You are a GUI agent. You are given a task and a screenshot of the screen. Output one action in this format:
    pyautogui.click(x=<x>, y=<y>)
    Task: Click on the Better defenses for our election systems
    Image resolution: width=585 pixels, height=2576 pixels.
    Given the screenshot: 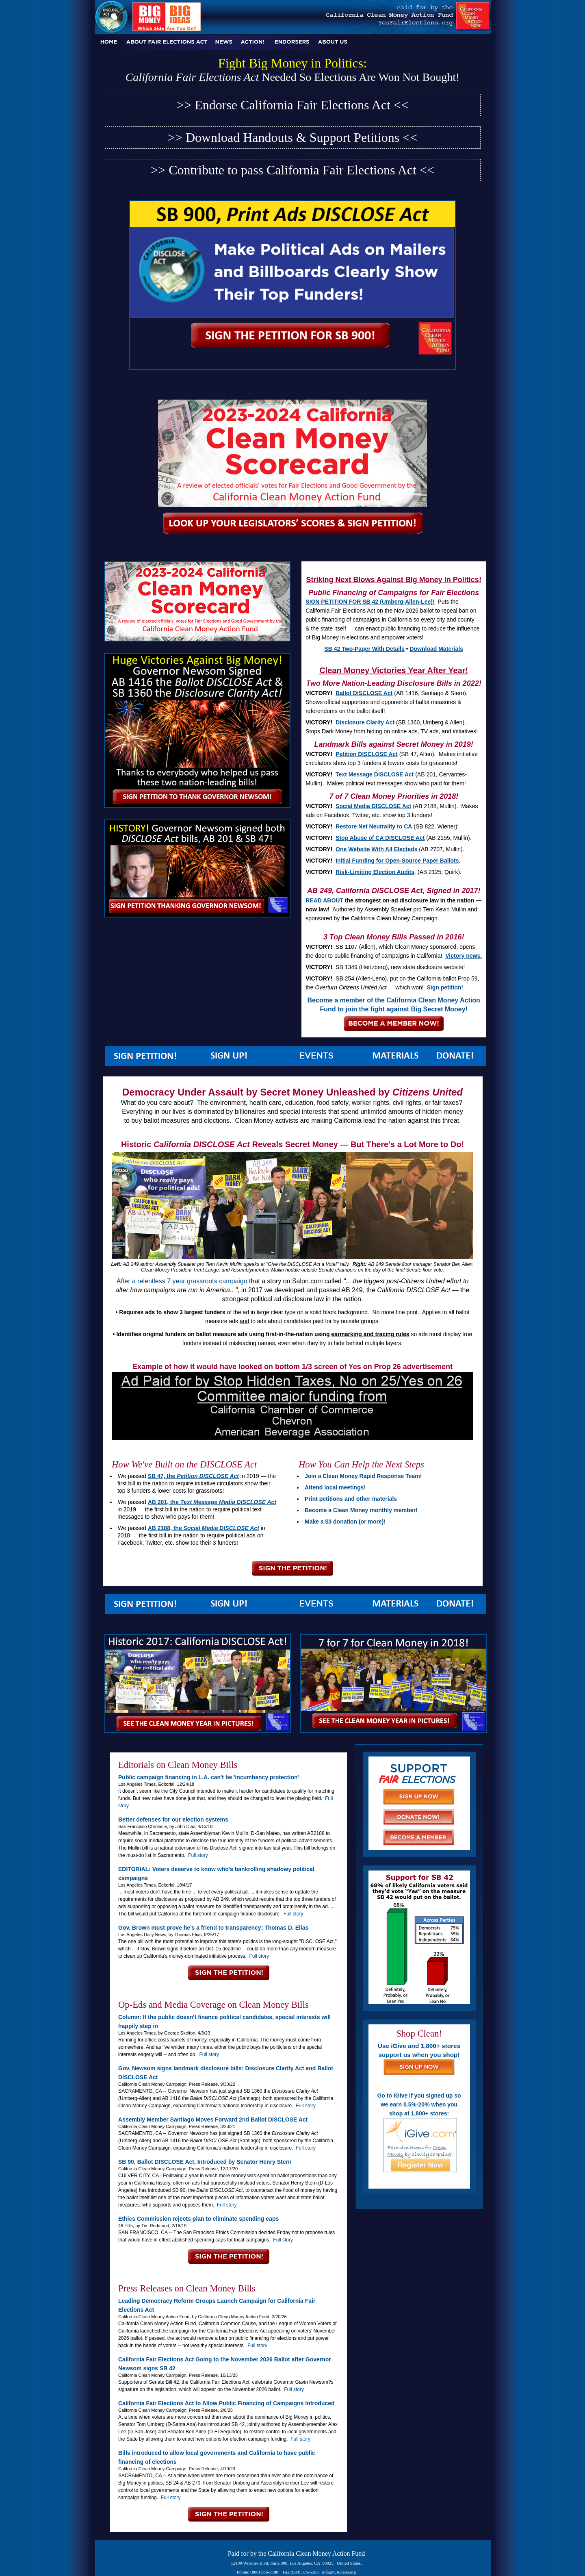 What is the action you would take?
    pyautogui.click(x=173, y=1819)
    